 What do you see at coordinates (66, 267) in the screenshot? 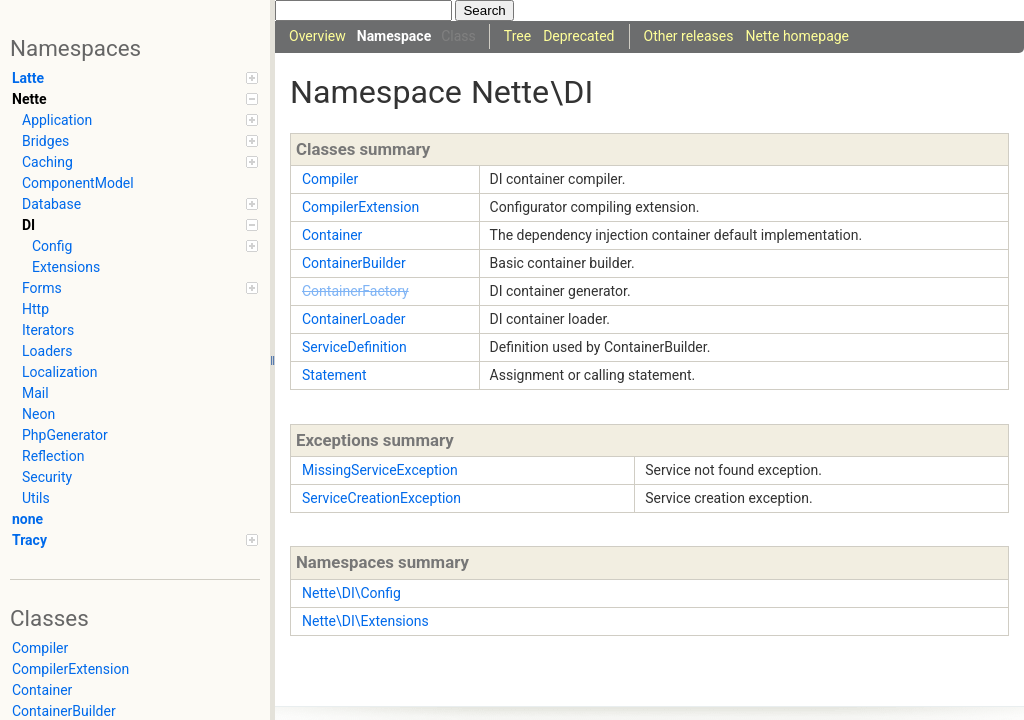
I see `Extensions` at bounding box center [66, 267].